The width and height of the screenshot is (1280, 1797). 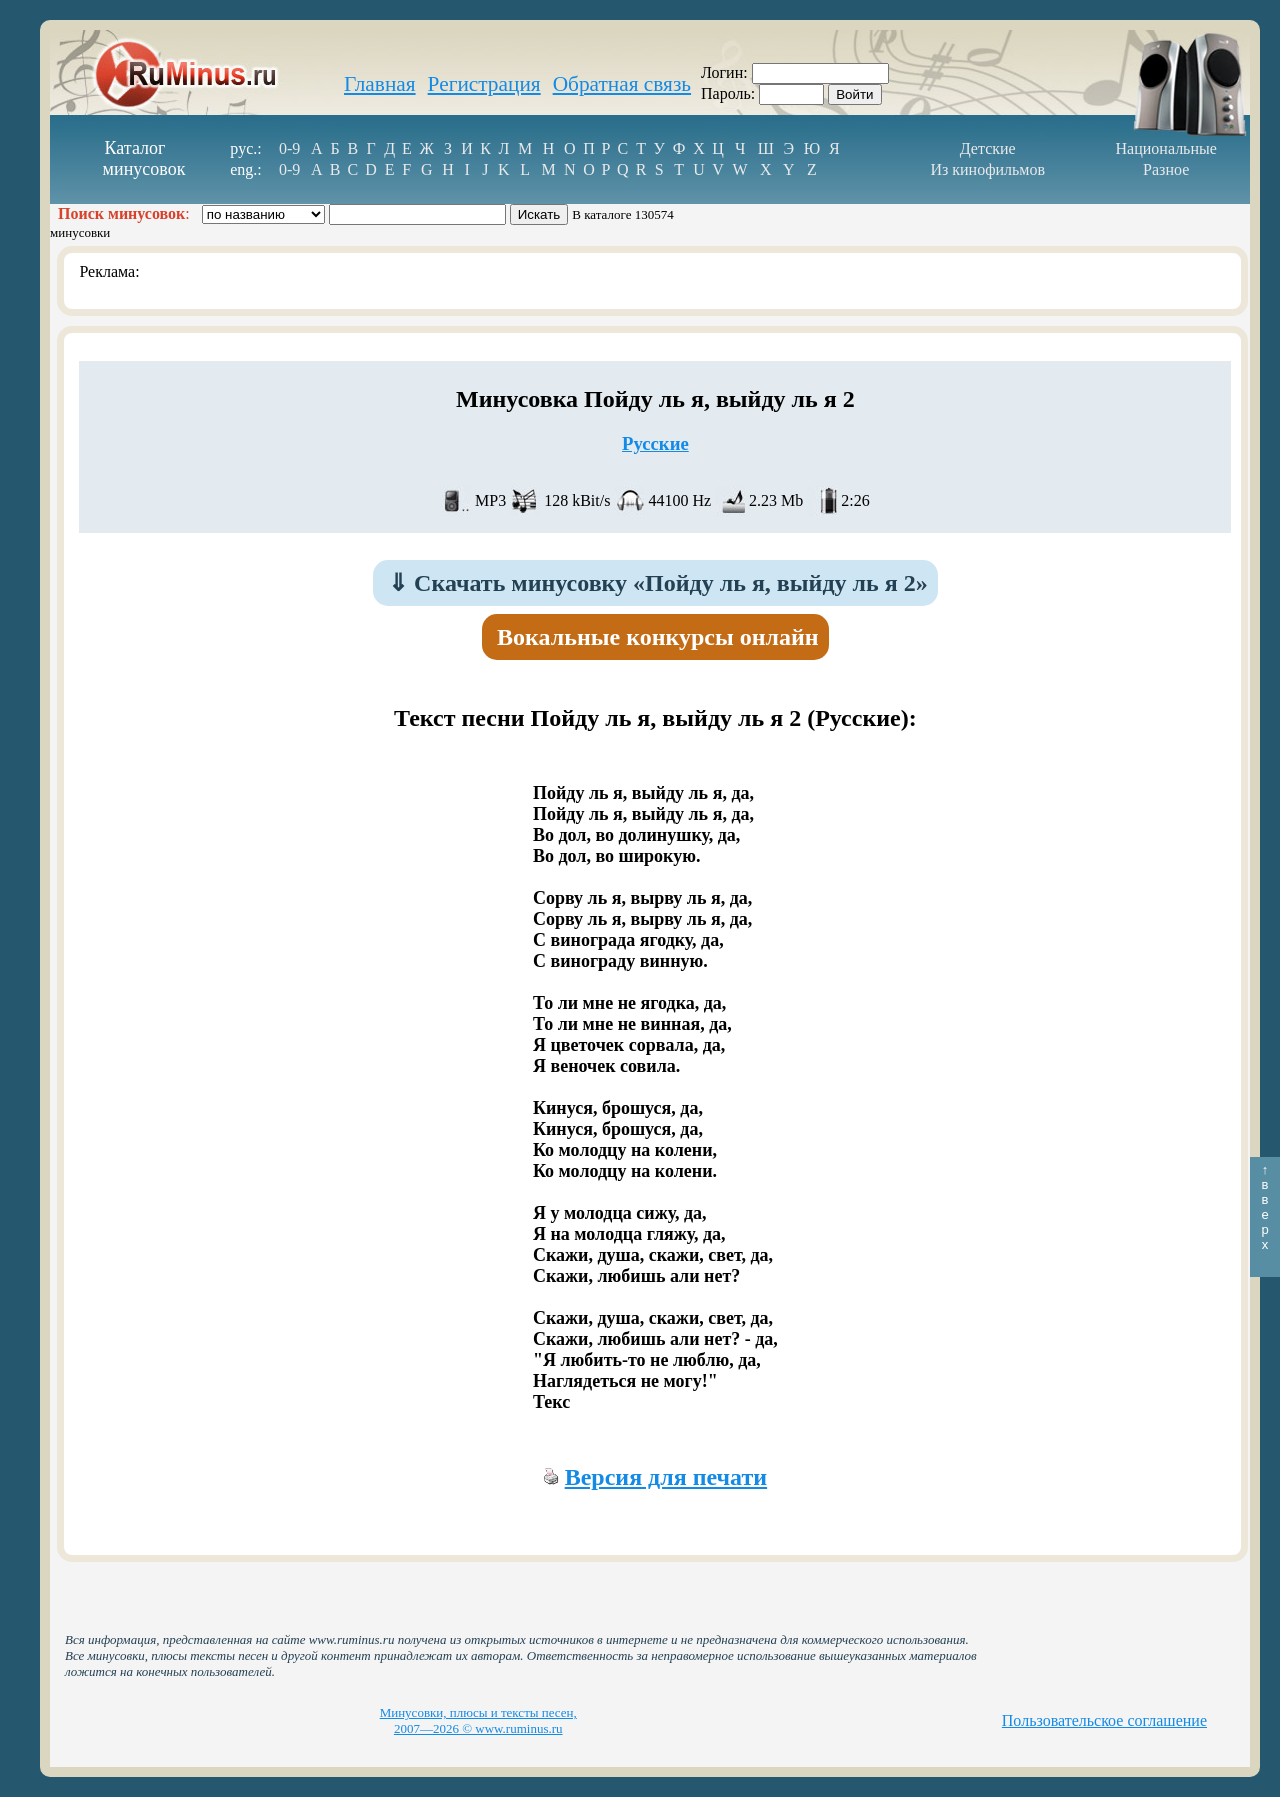 I want to click on Русские, so click(x=655, y=443).